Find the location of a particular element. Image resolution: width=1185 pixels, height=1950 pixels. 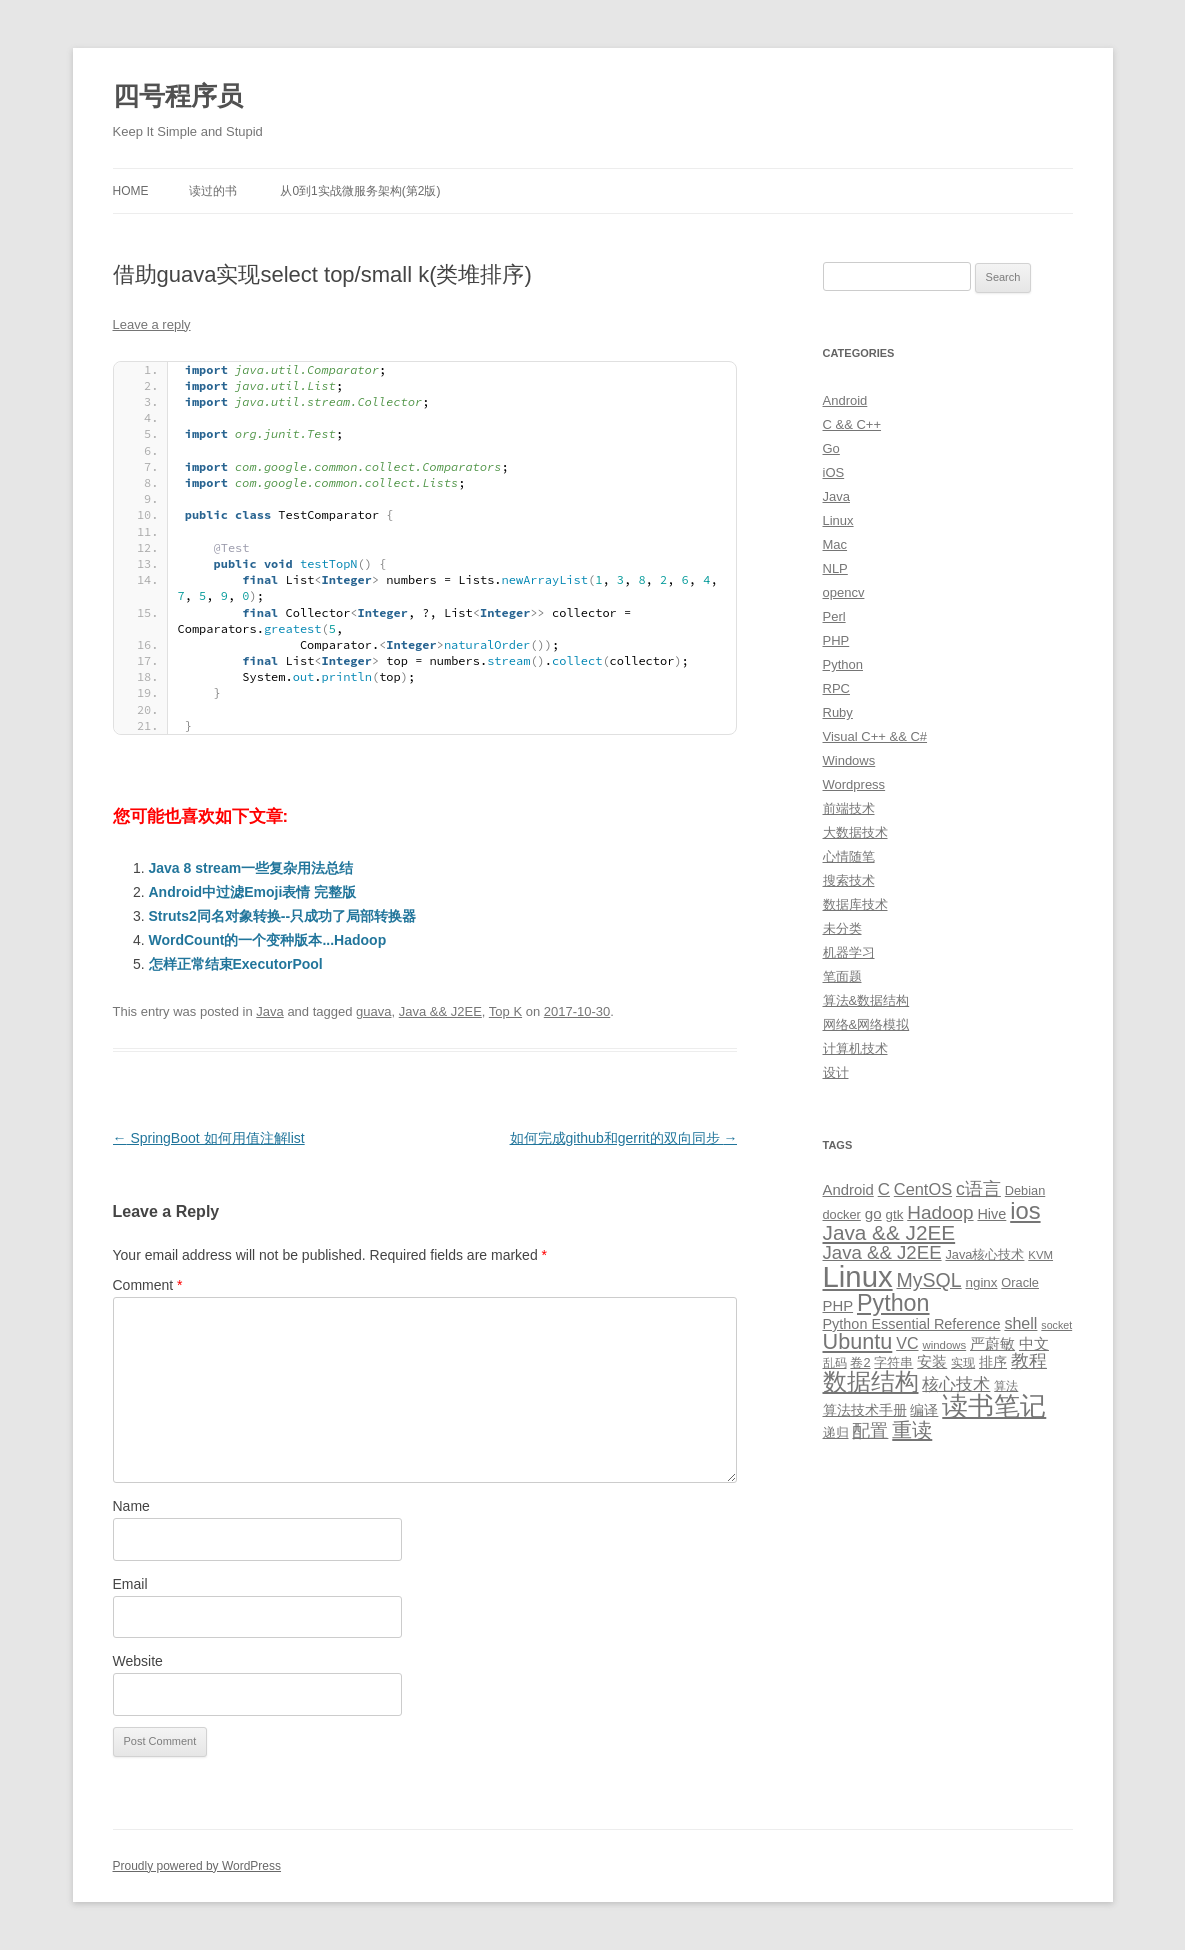

卷2 [卷2 (10 items)] is located at coordinates (860, 1362).